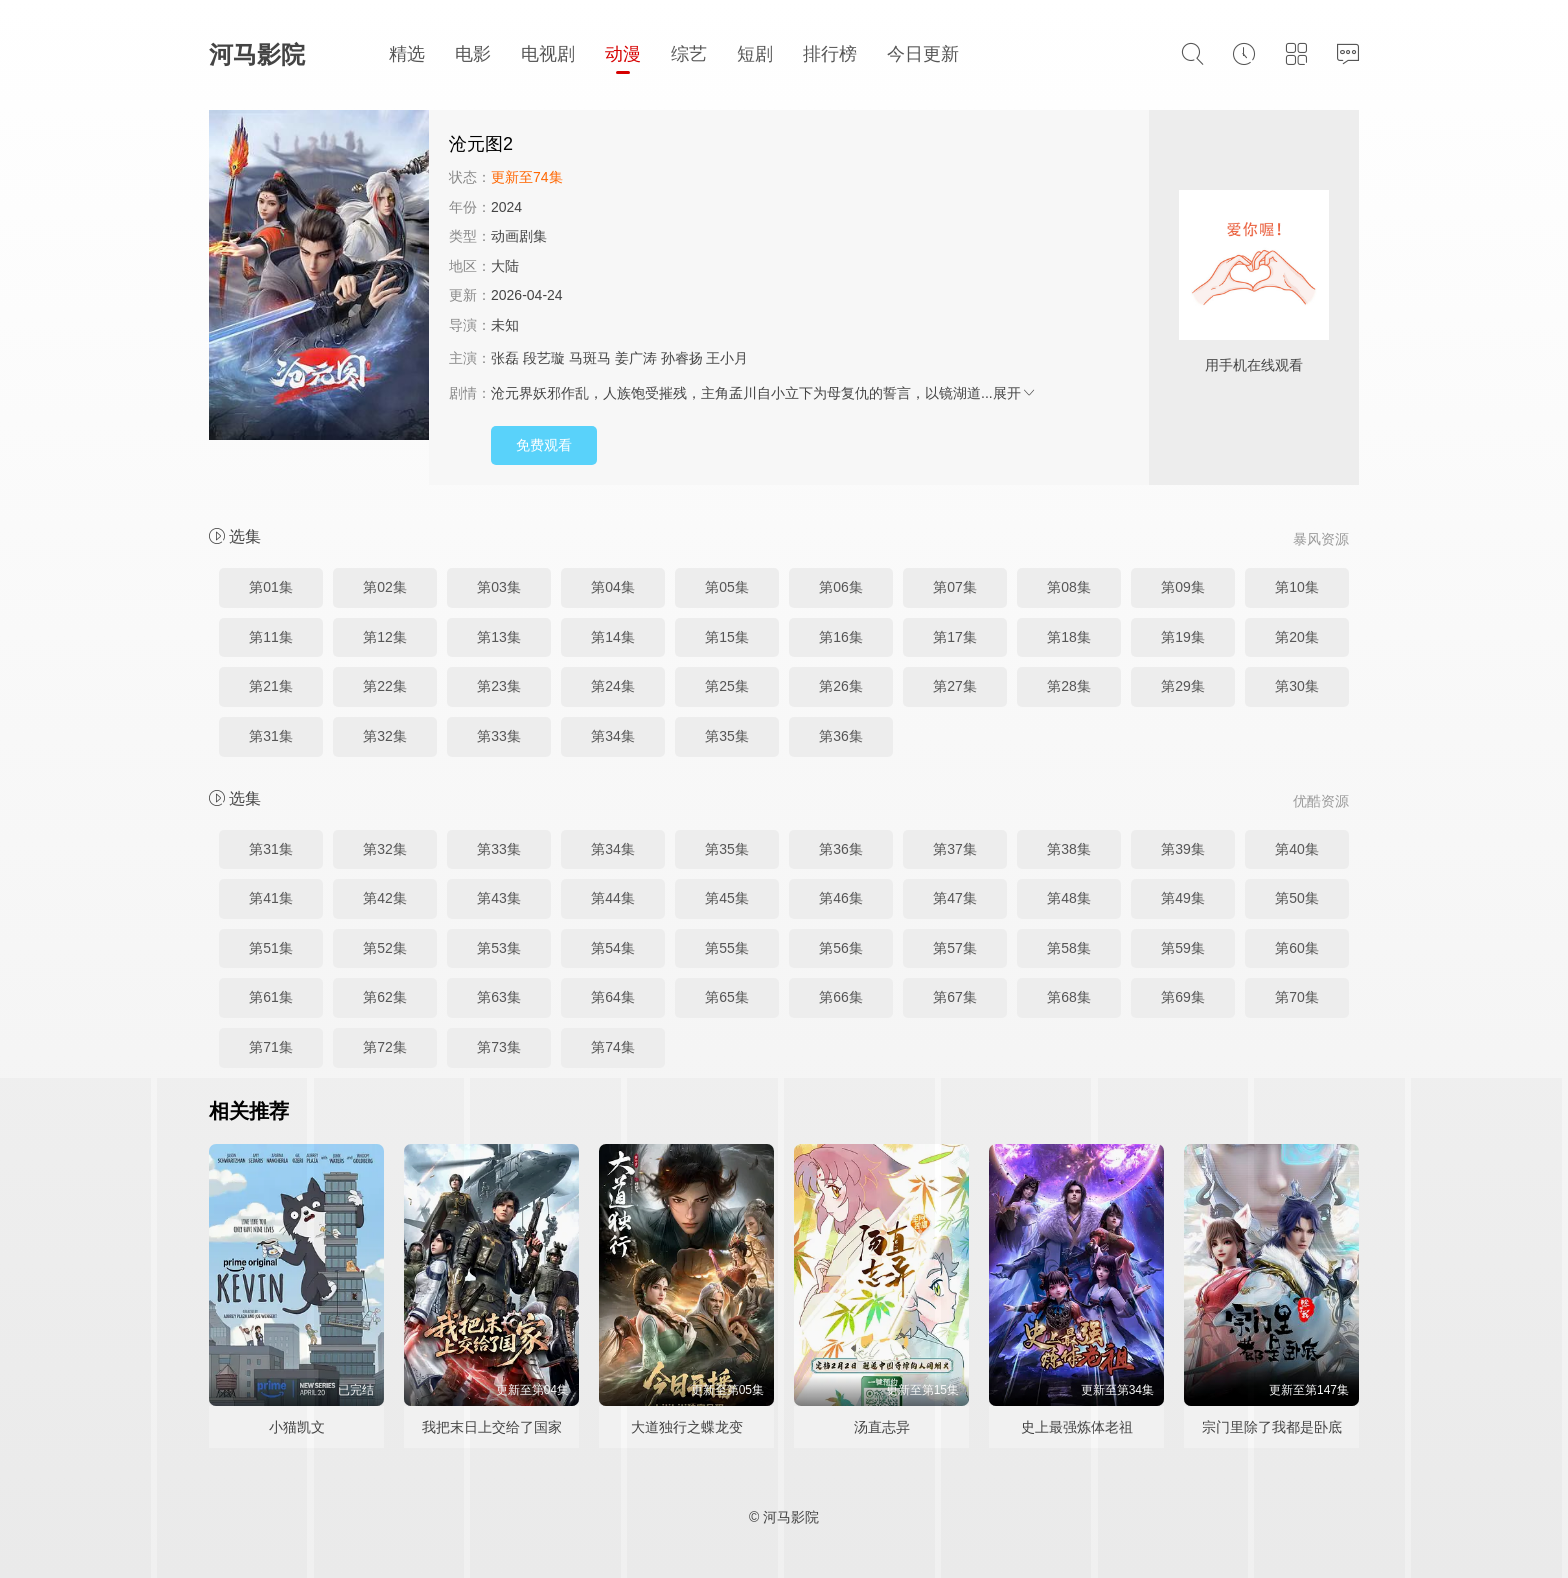  I want to click on 第43集, so click(499, 898).